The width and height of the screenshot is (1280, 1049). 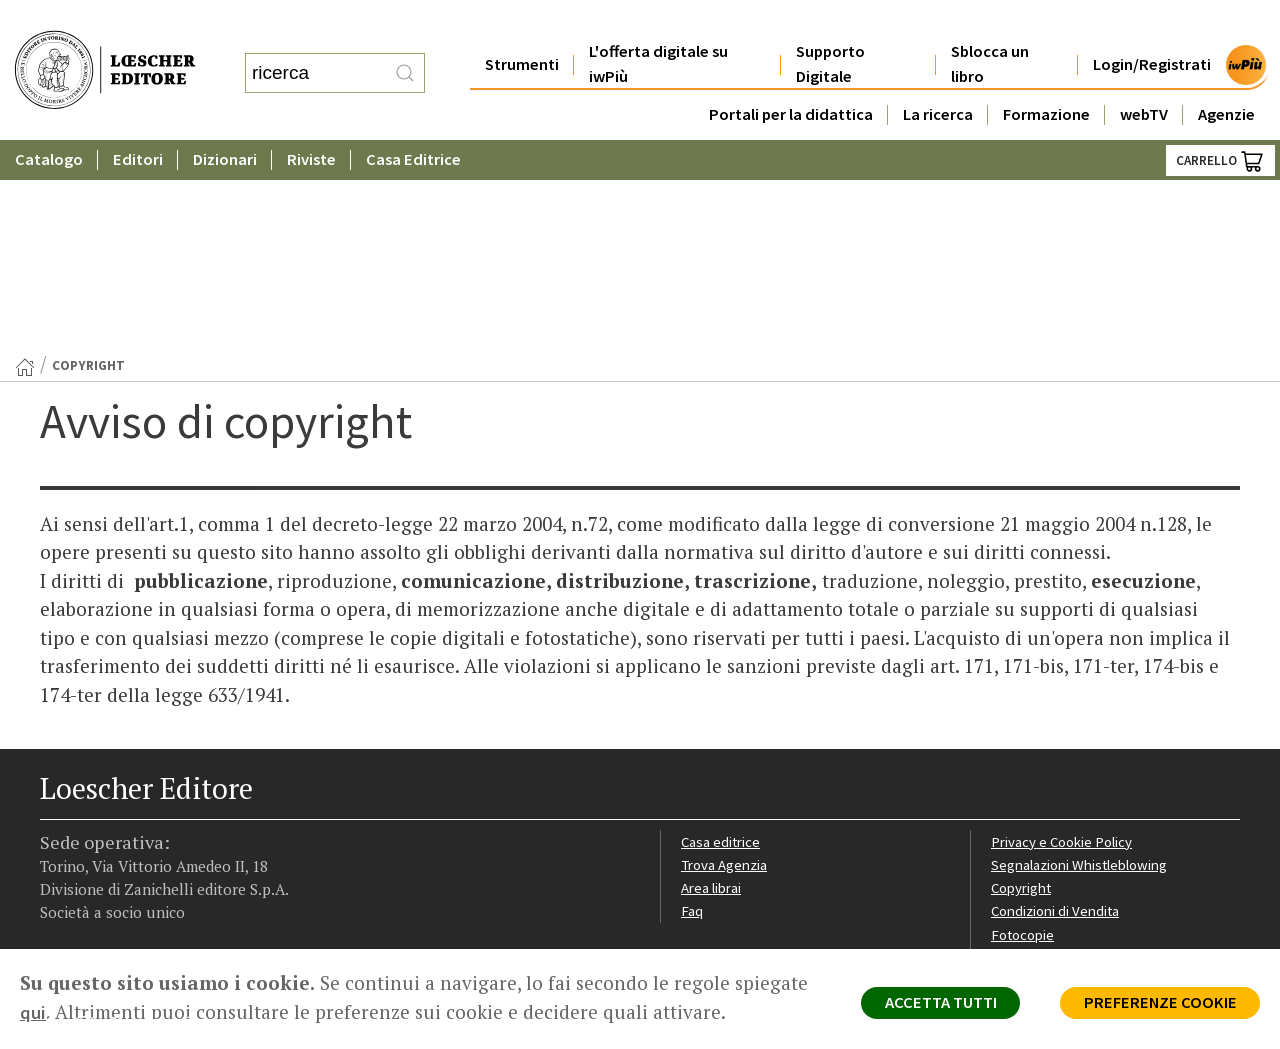 What do you see at coordinates (722, 634) in the screenshot?
I see `Casa editrice` at bounding box center [722, 634].